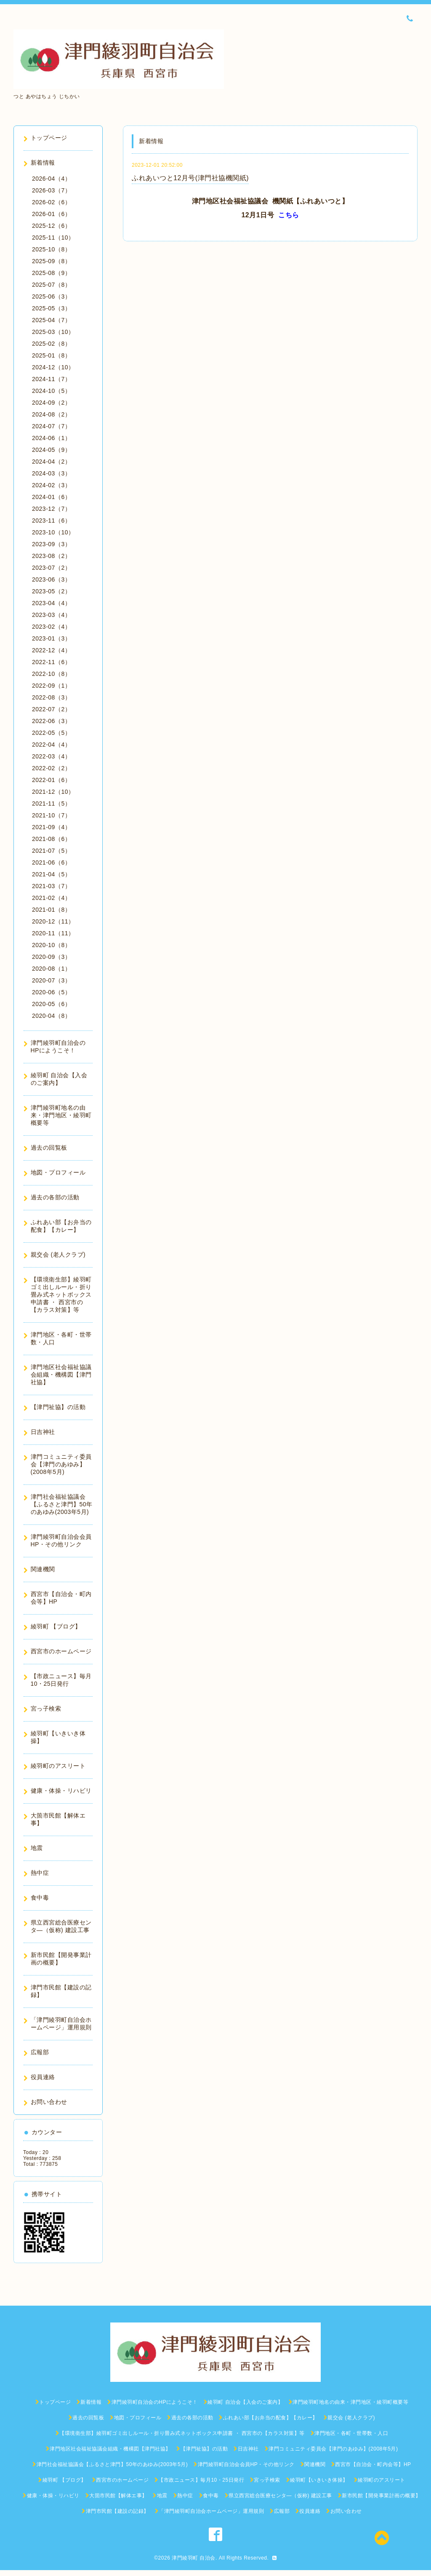 This screenshot has height=2576, width=431. I want to click on こちら, so click(288, 215).